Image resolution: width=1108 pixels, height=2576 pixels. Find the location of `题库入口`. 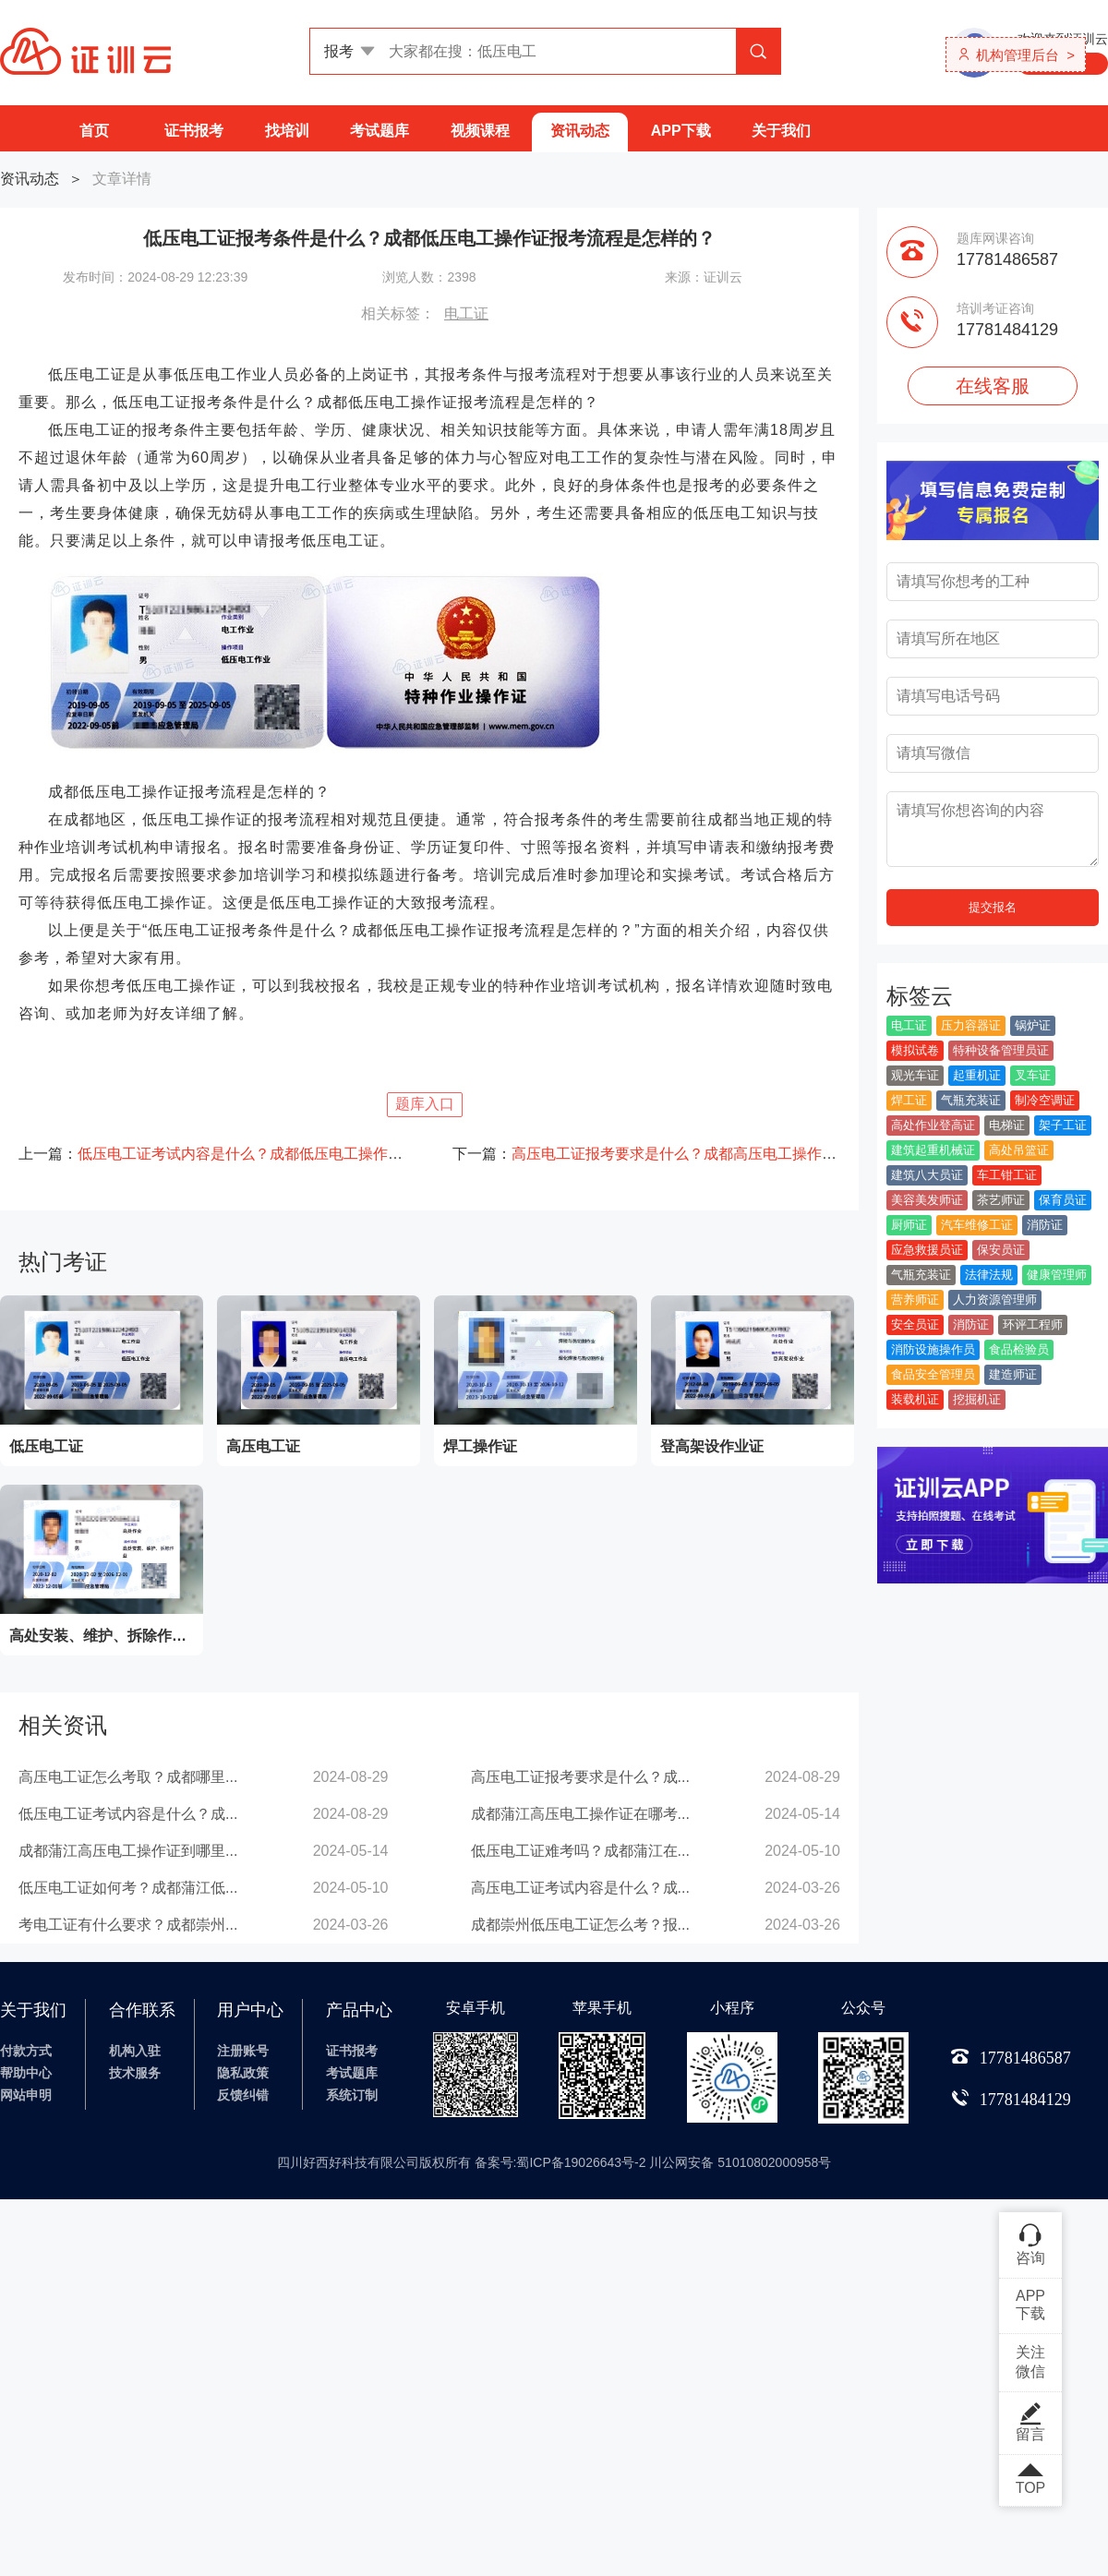

题库入口 is located at coordinates (424, 1104).